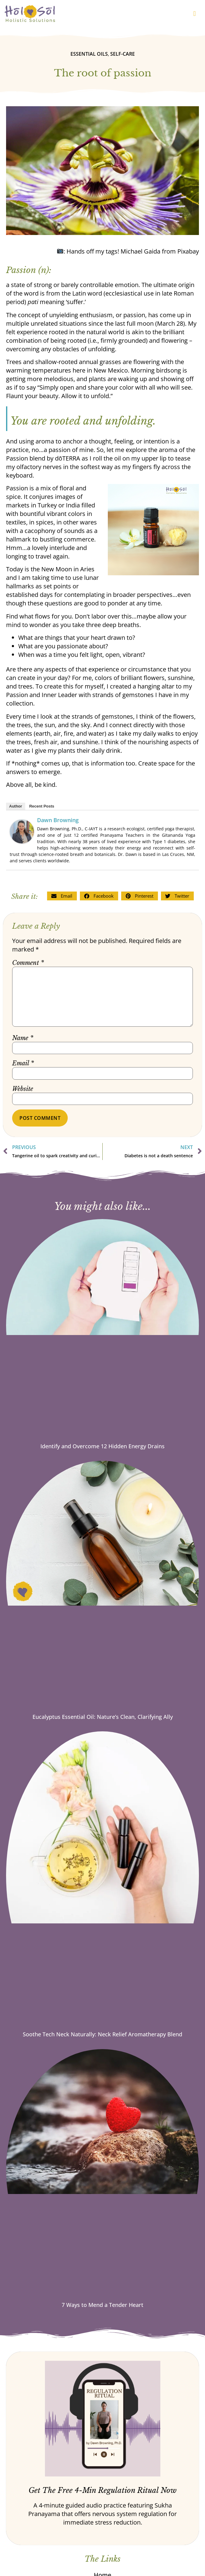 Image resolution: width=205 pixels, height=2576 pixels. I want to click on Comment, so click(28, 962).